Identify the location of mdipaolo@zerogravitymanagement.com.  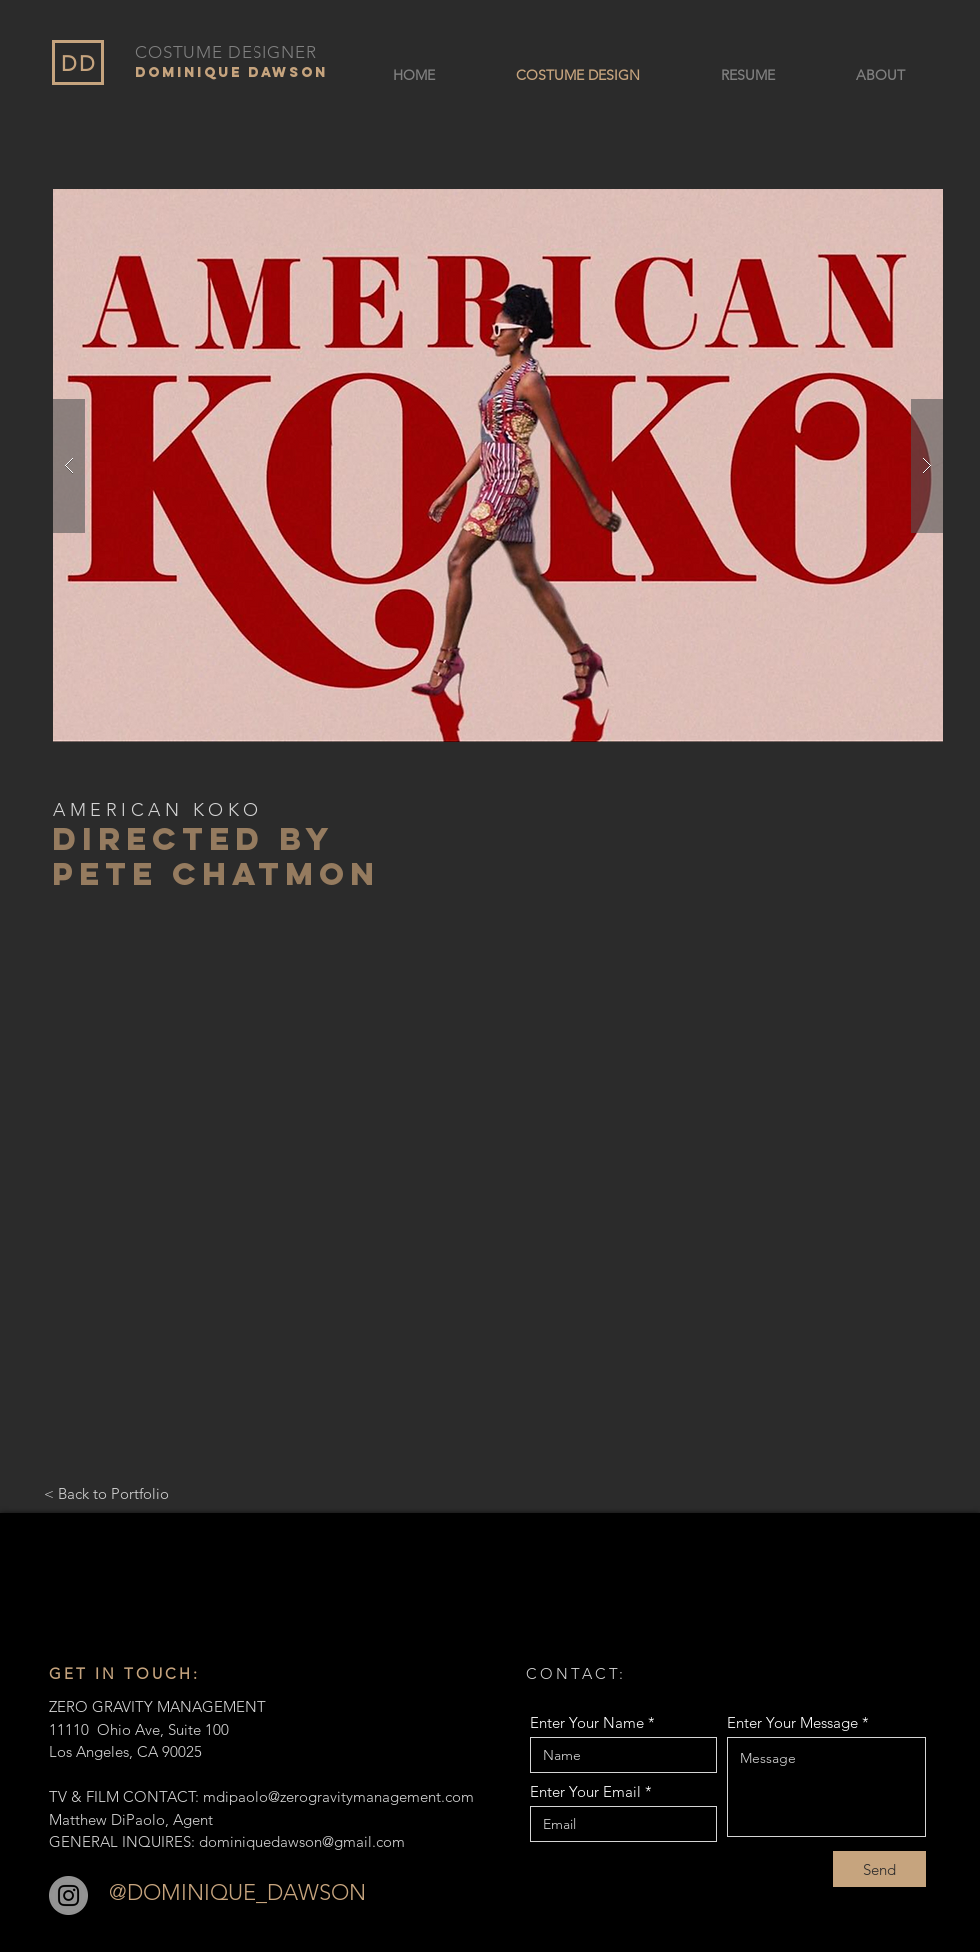
(338, 1796).